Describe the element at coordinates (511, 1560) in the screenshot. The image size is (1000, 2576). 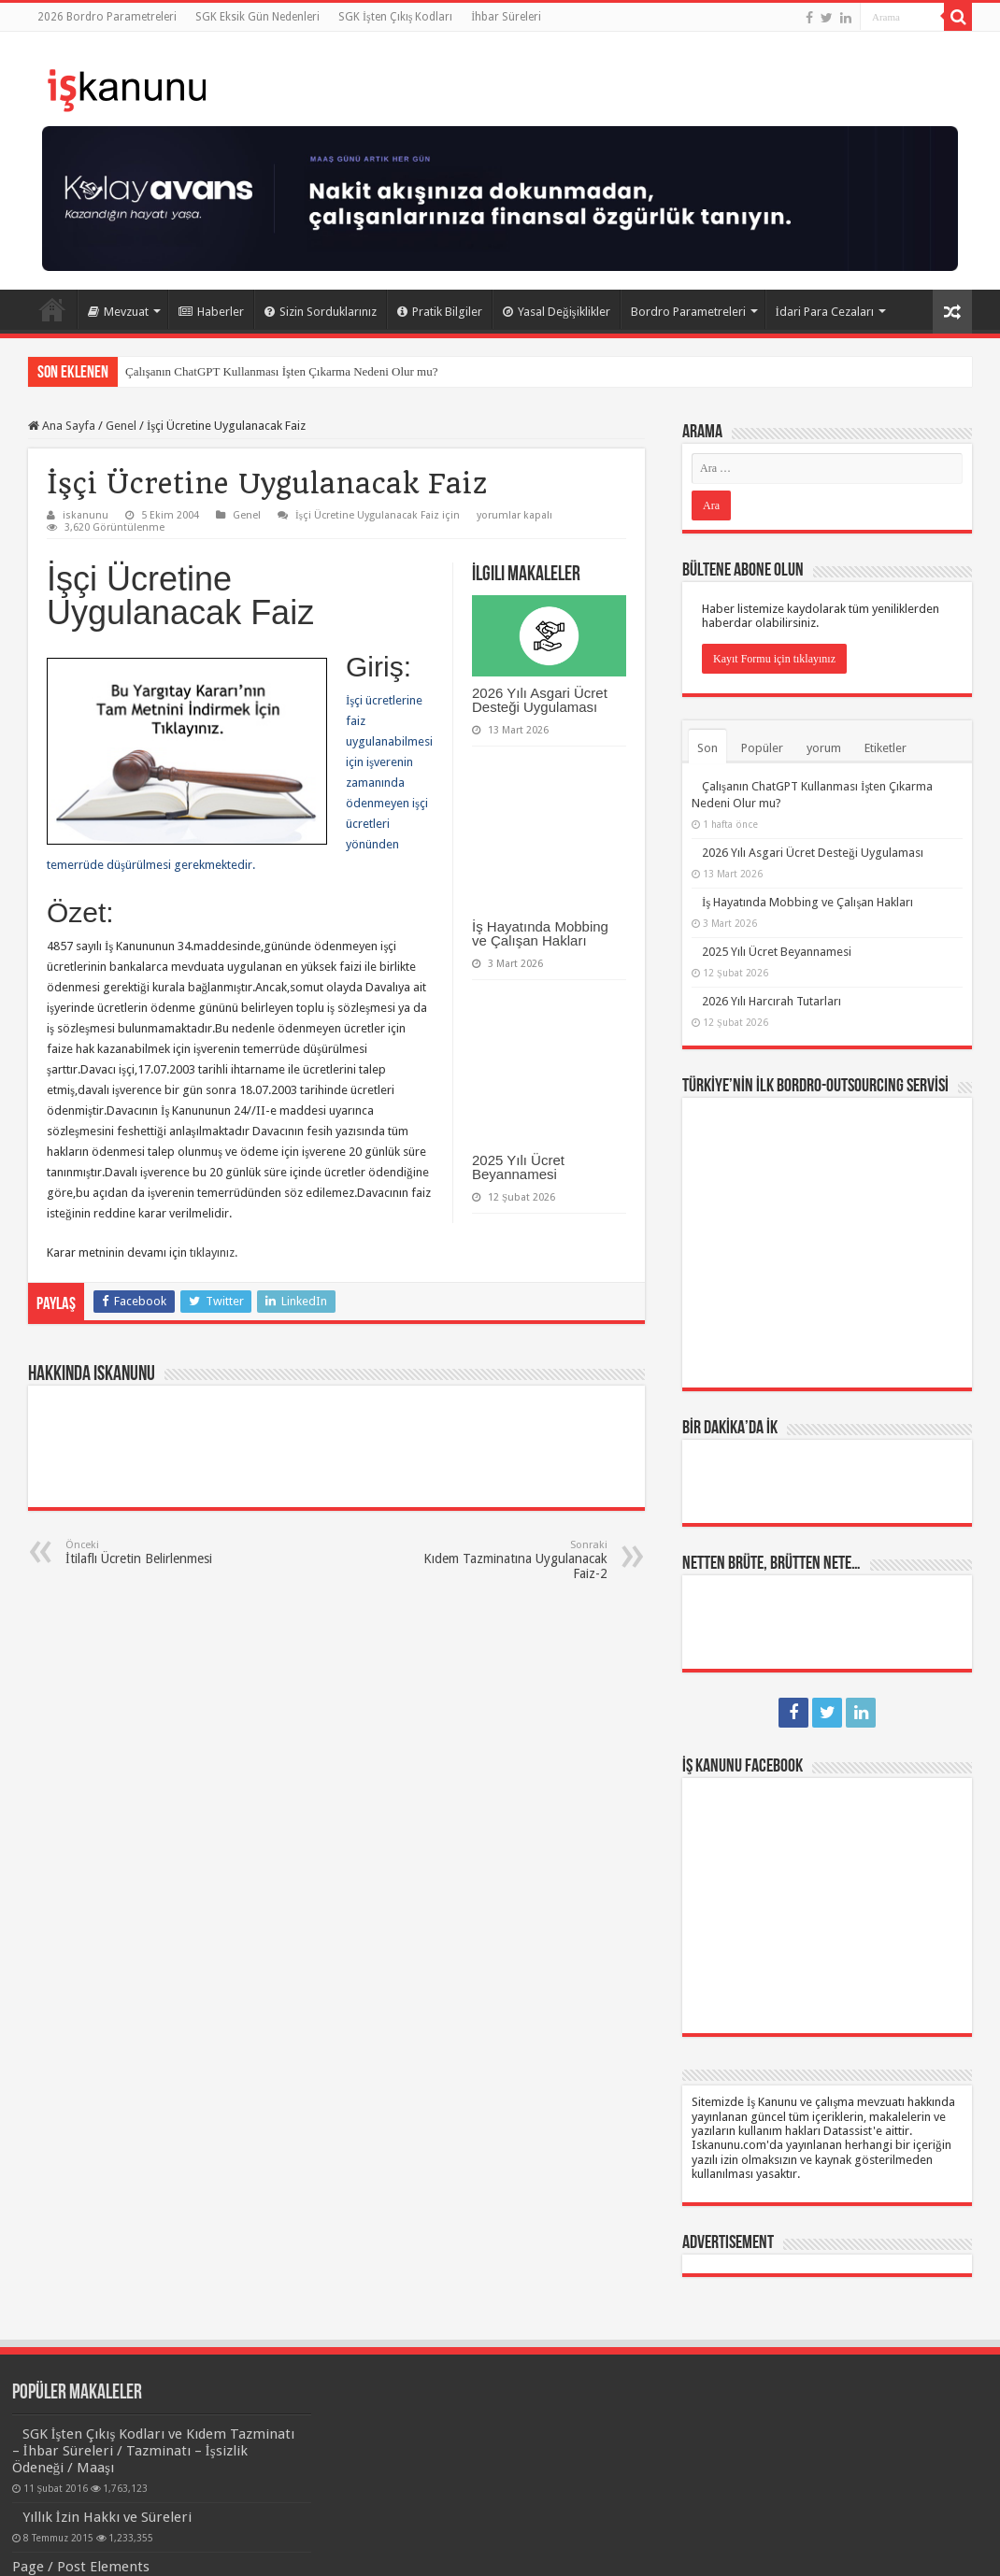
I see `Kıdem Tazminatına Uygulanacak Faiz-2` at that location.